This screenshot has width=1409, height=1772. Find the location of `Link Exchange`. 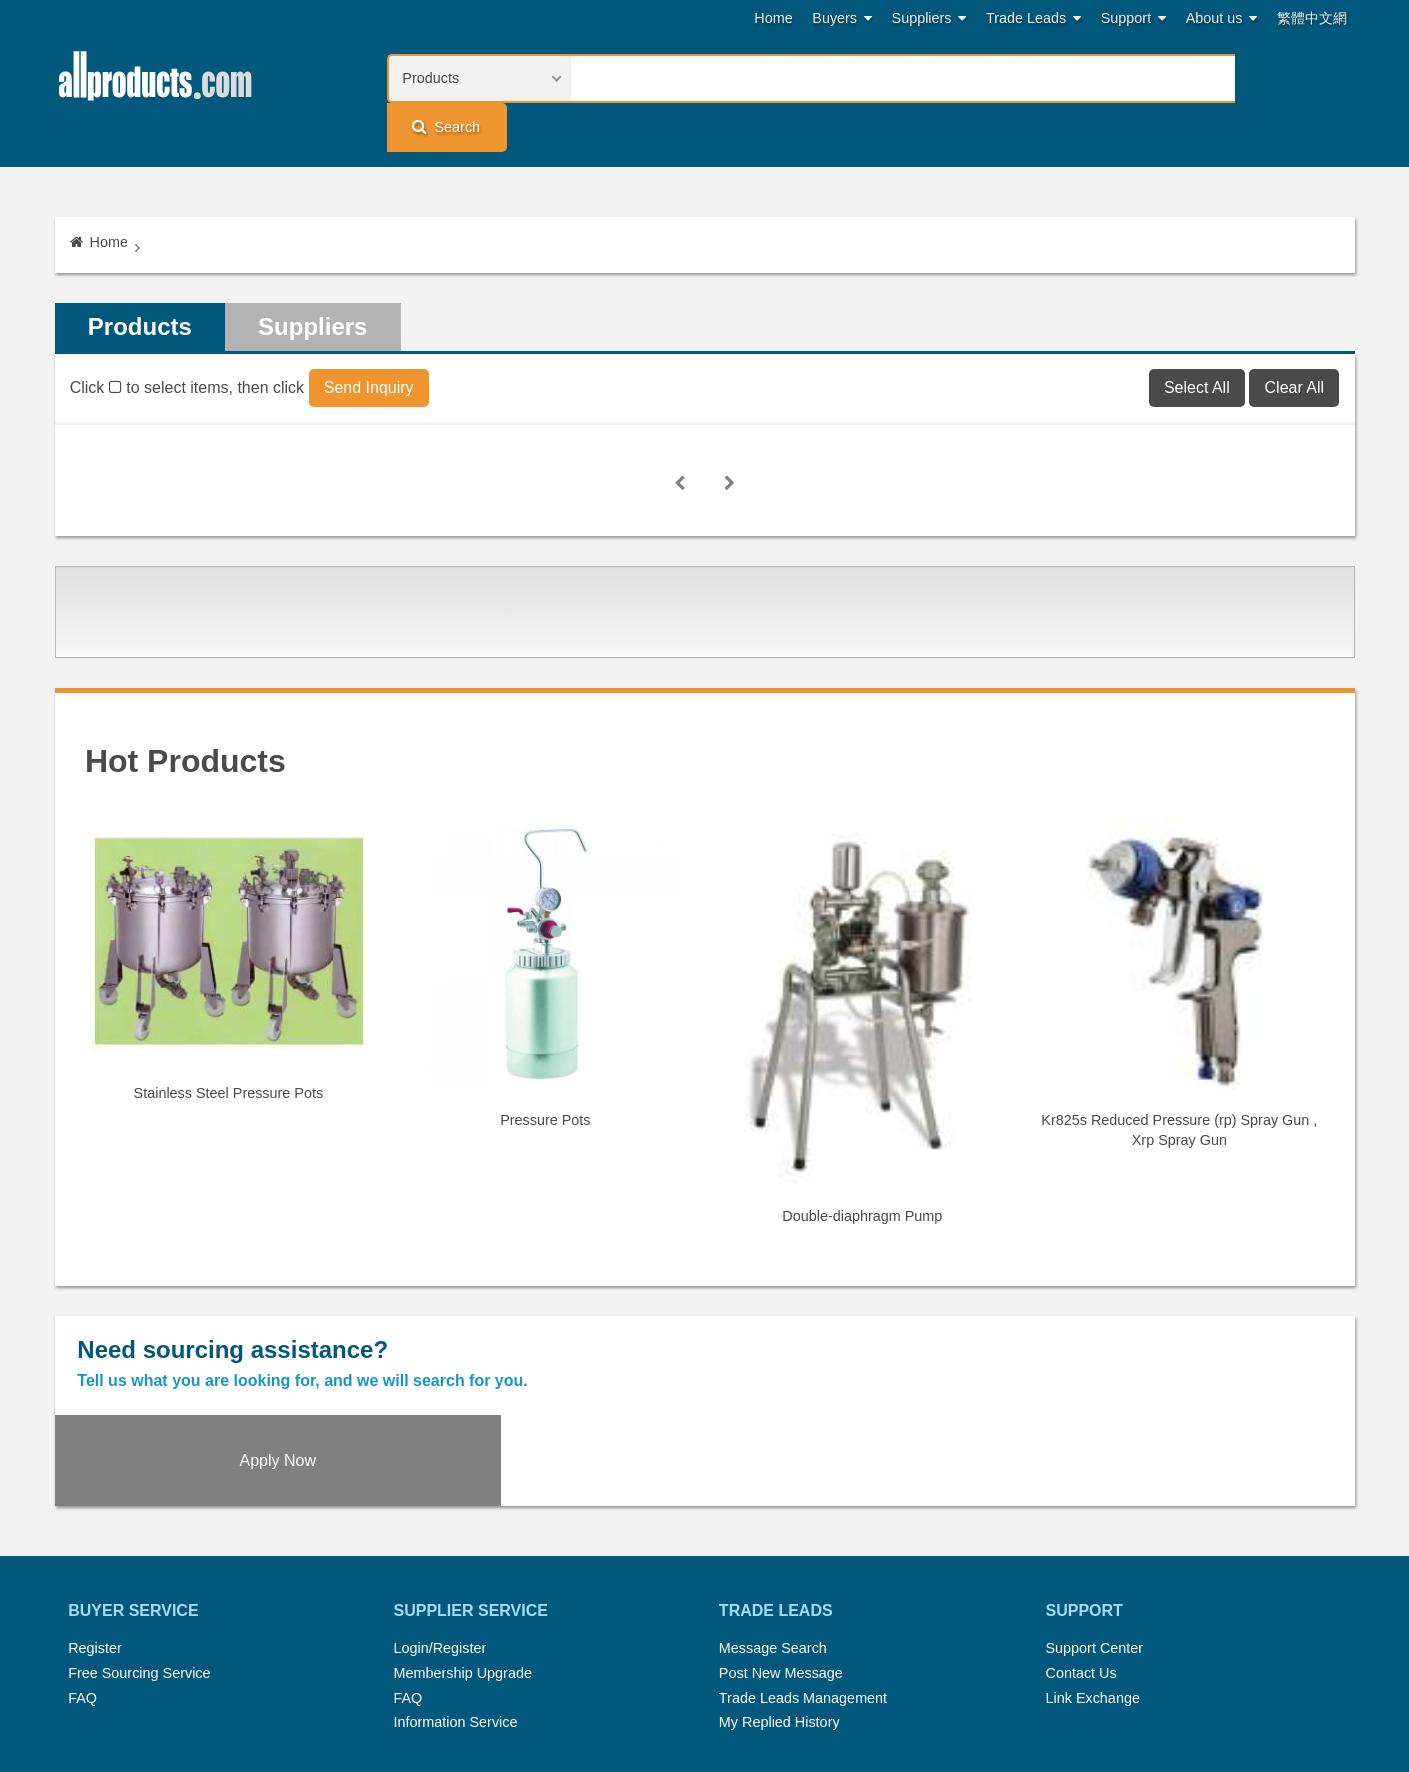

Link Exchange is located at coordinates (1092, 1562).